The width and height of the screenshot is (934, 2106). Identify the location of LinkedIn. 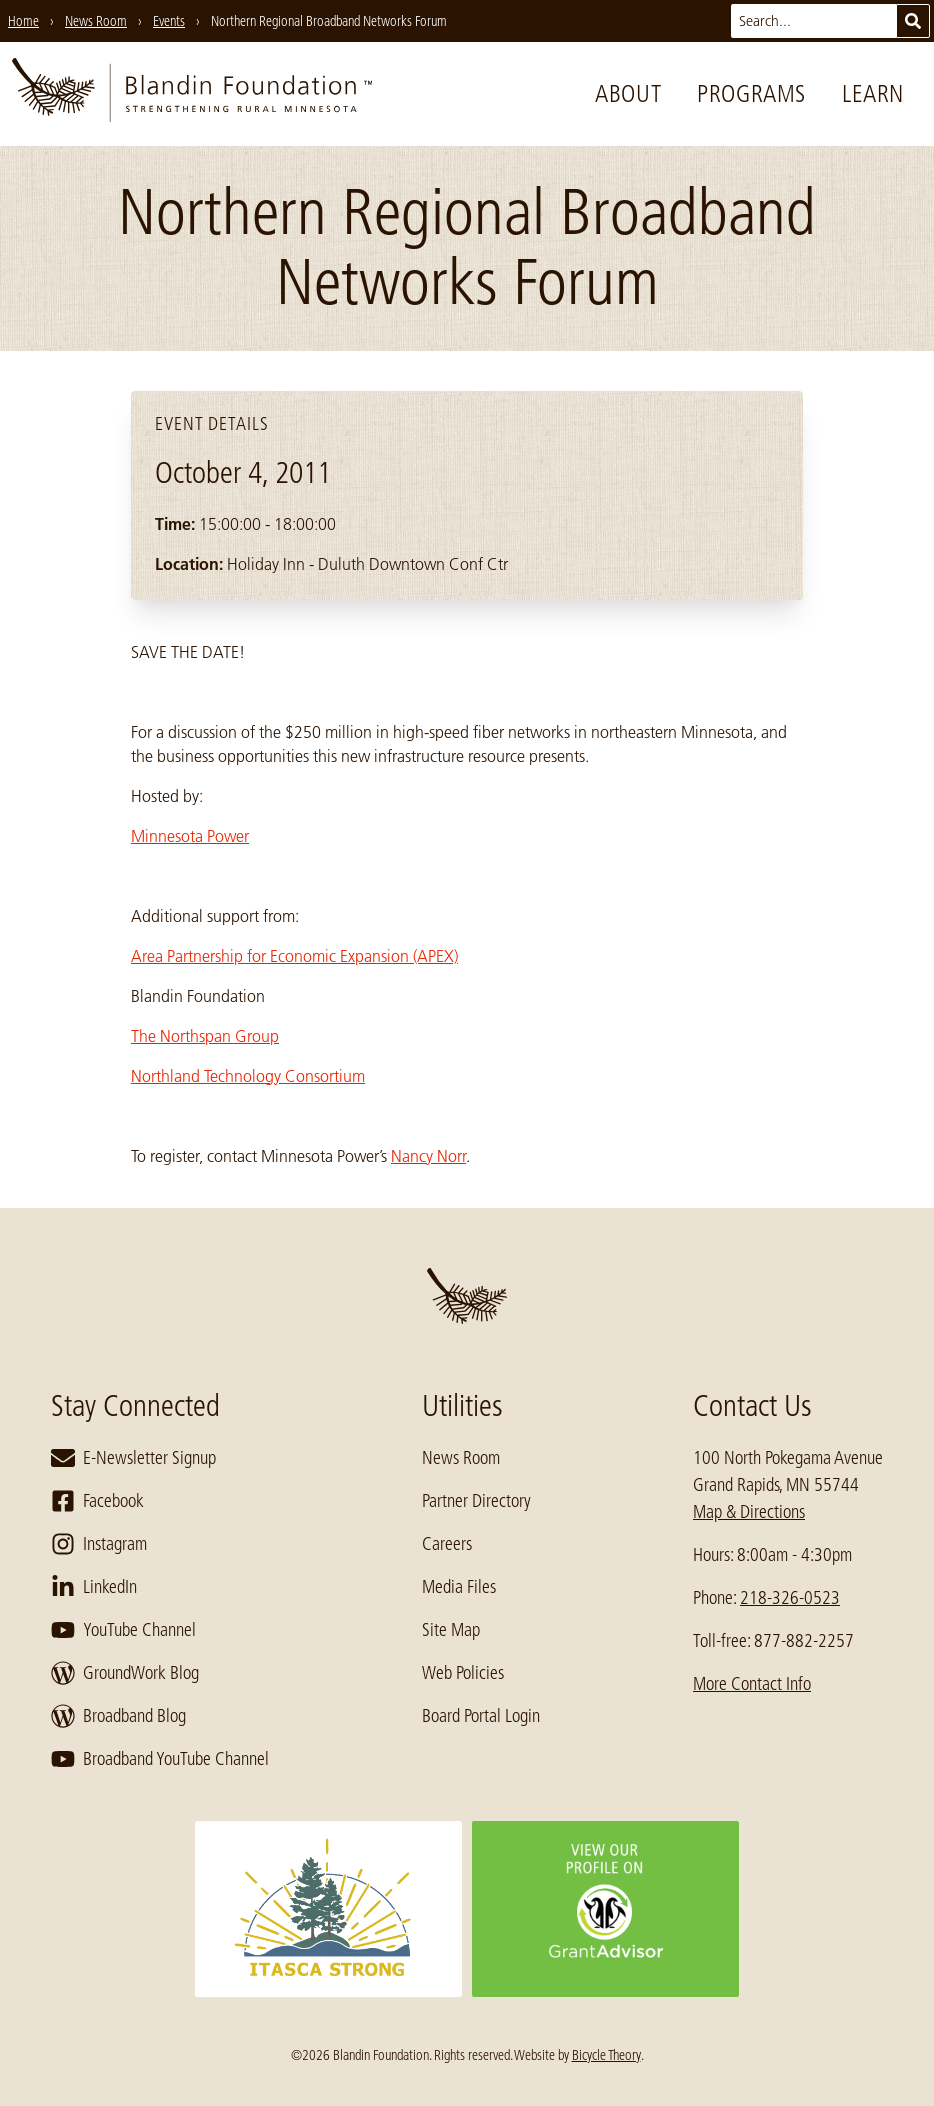
(94, 1587).